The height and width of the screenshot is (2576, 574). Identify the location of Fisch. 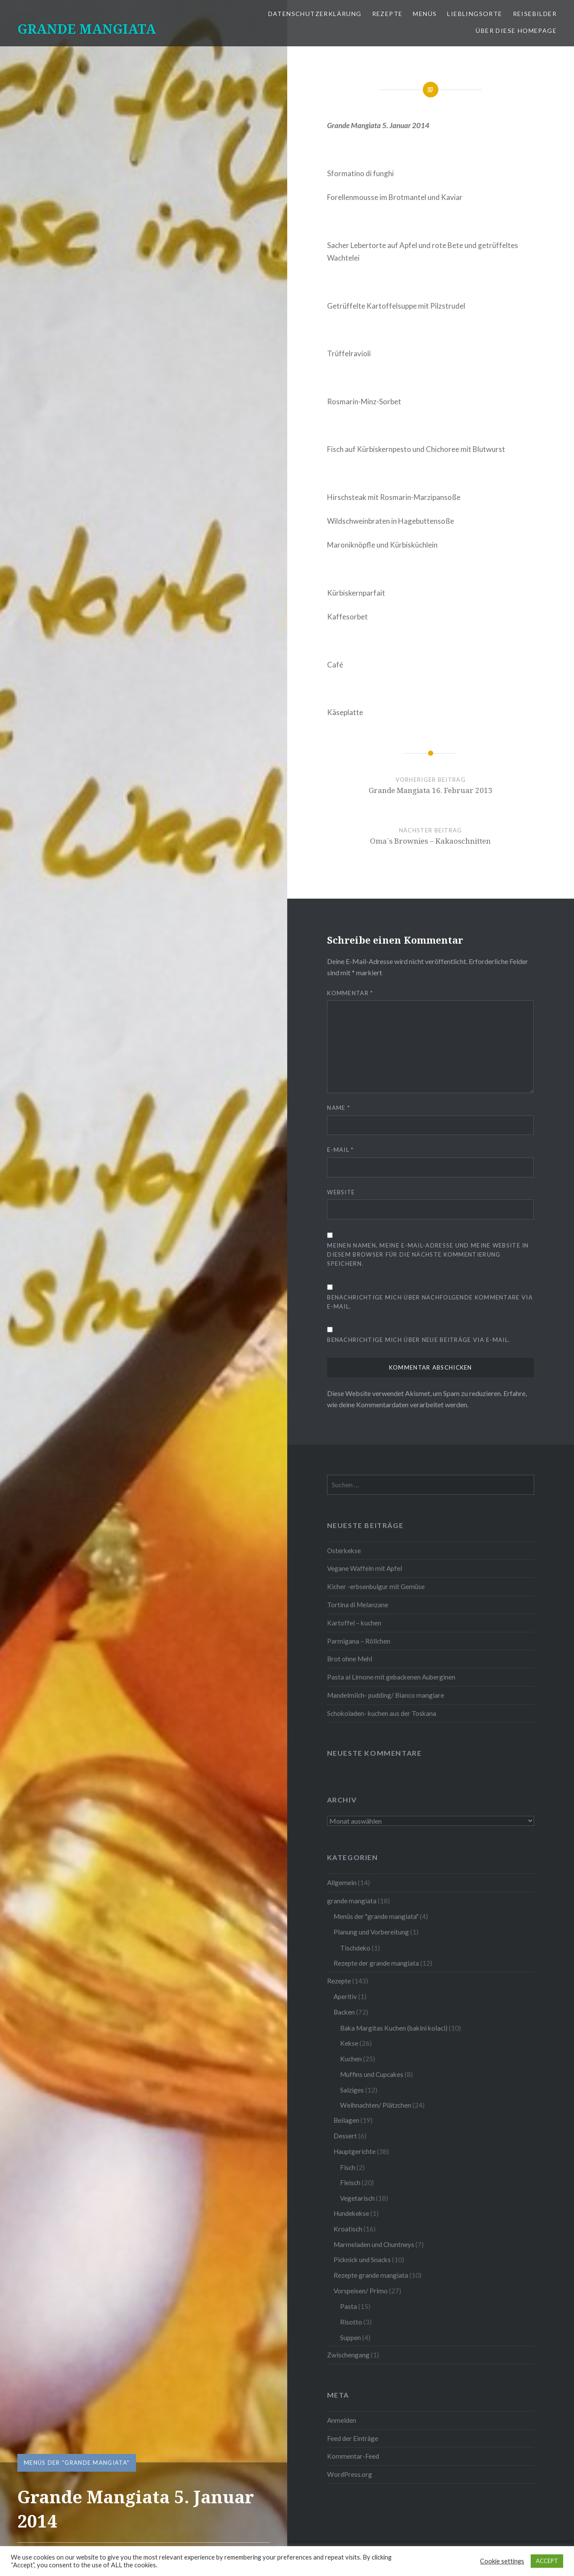
(347, 2167).